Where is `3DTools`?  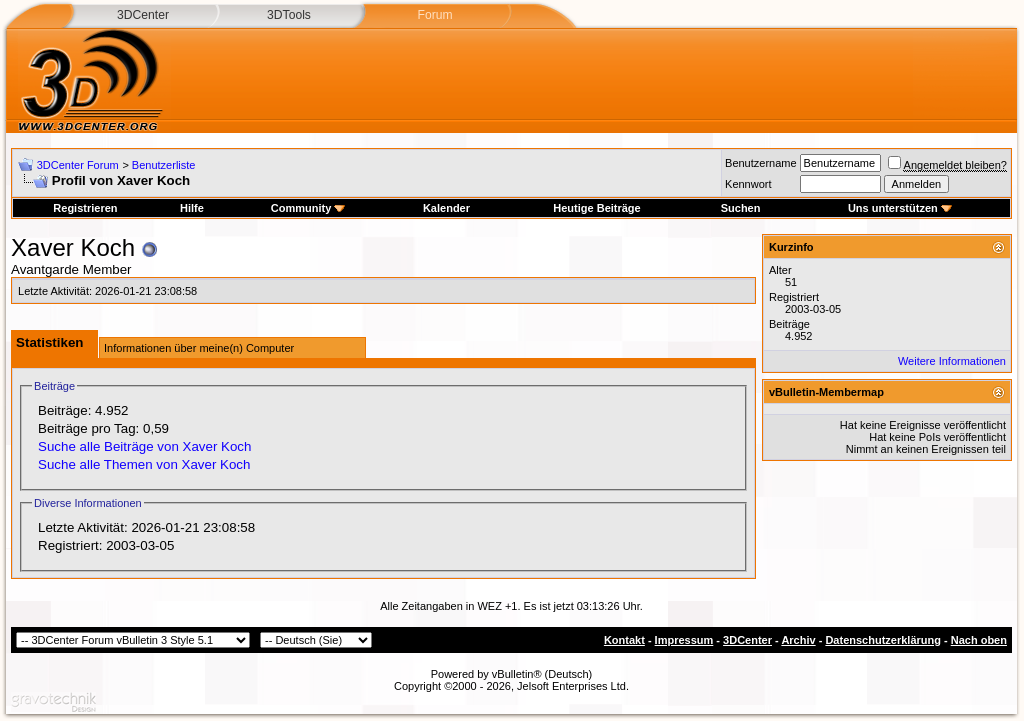 3DTools is located at coordinates (289, 15).